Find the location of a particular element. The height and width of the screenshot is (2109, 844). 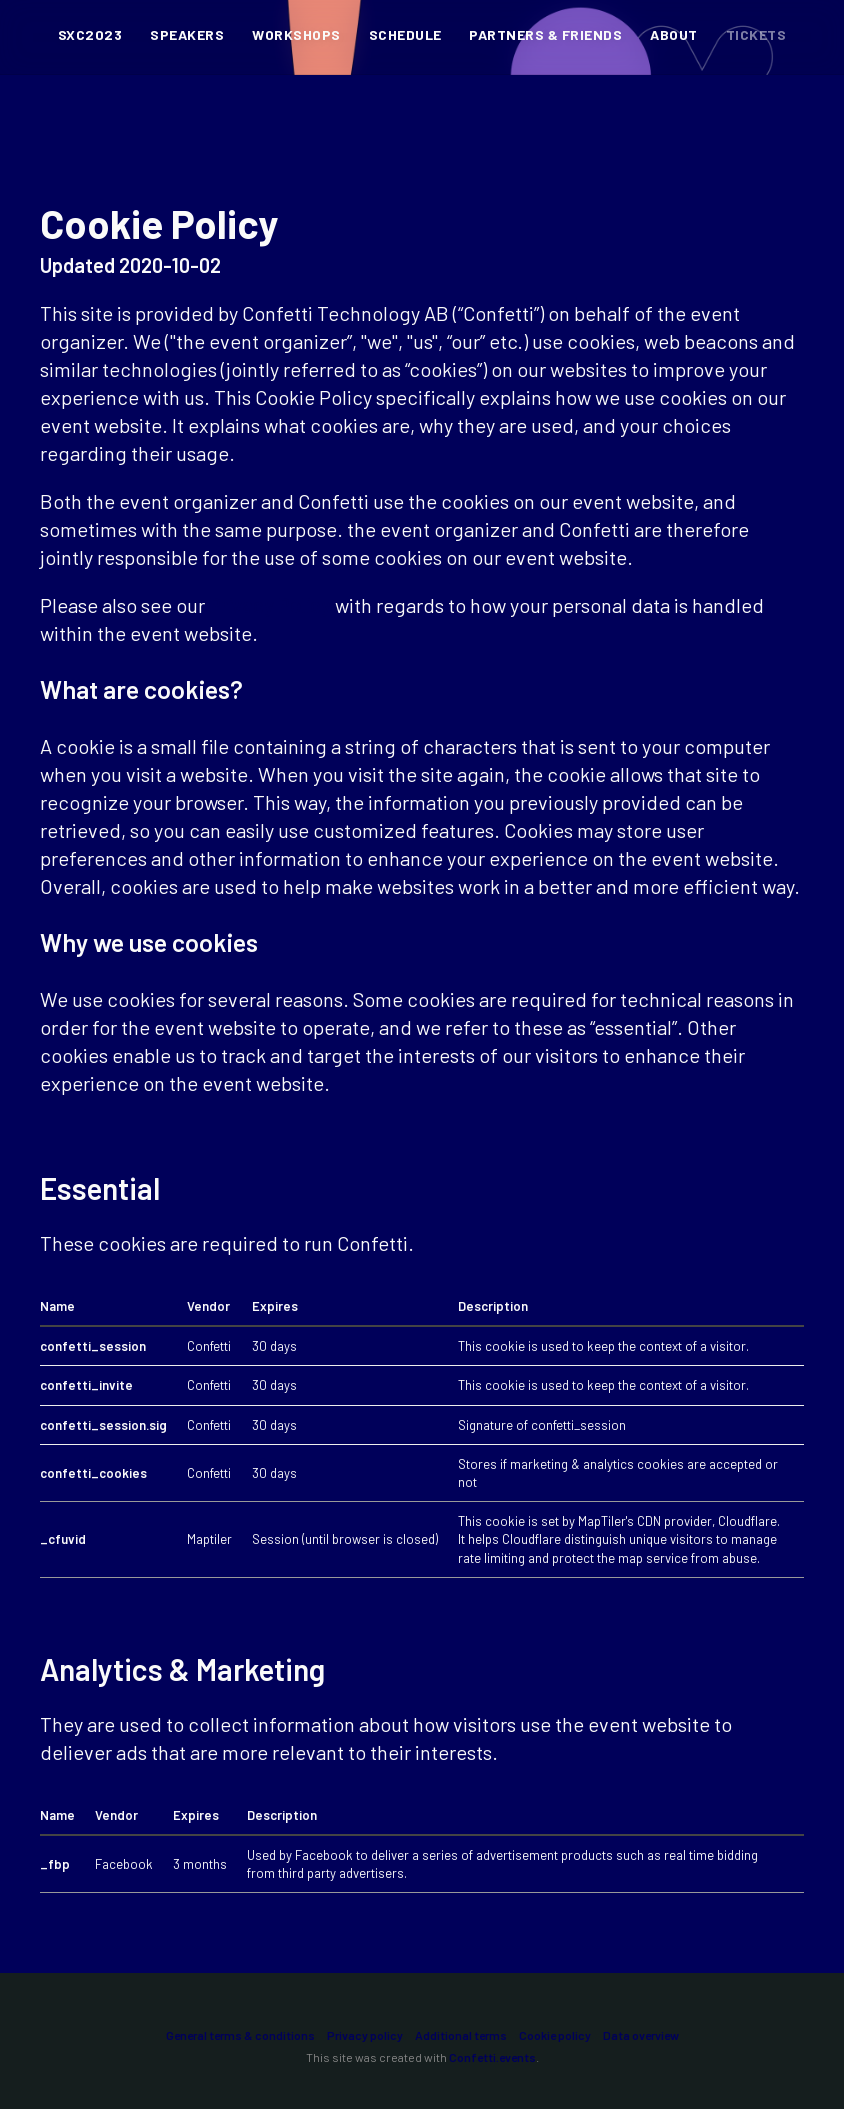

Privacy policy is located at coordinates (365, 2035).